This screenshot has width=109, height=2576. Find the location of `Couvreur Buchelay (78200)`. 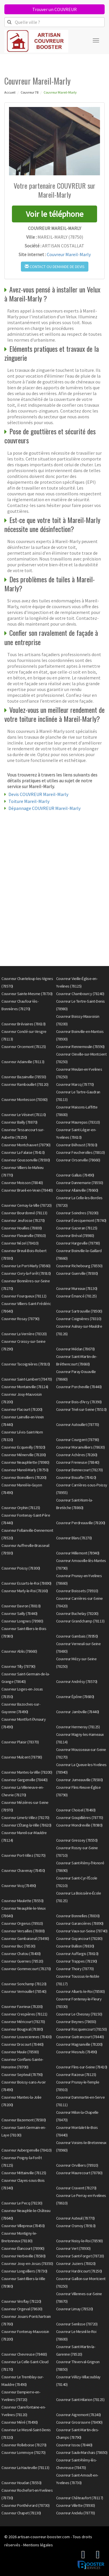

Couvreur Buchelay (78200) is located at coordinates (77, 1613).